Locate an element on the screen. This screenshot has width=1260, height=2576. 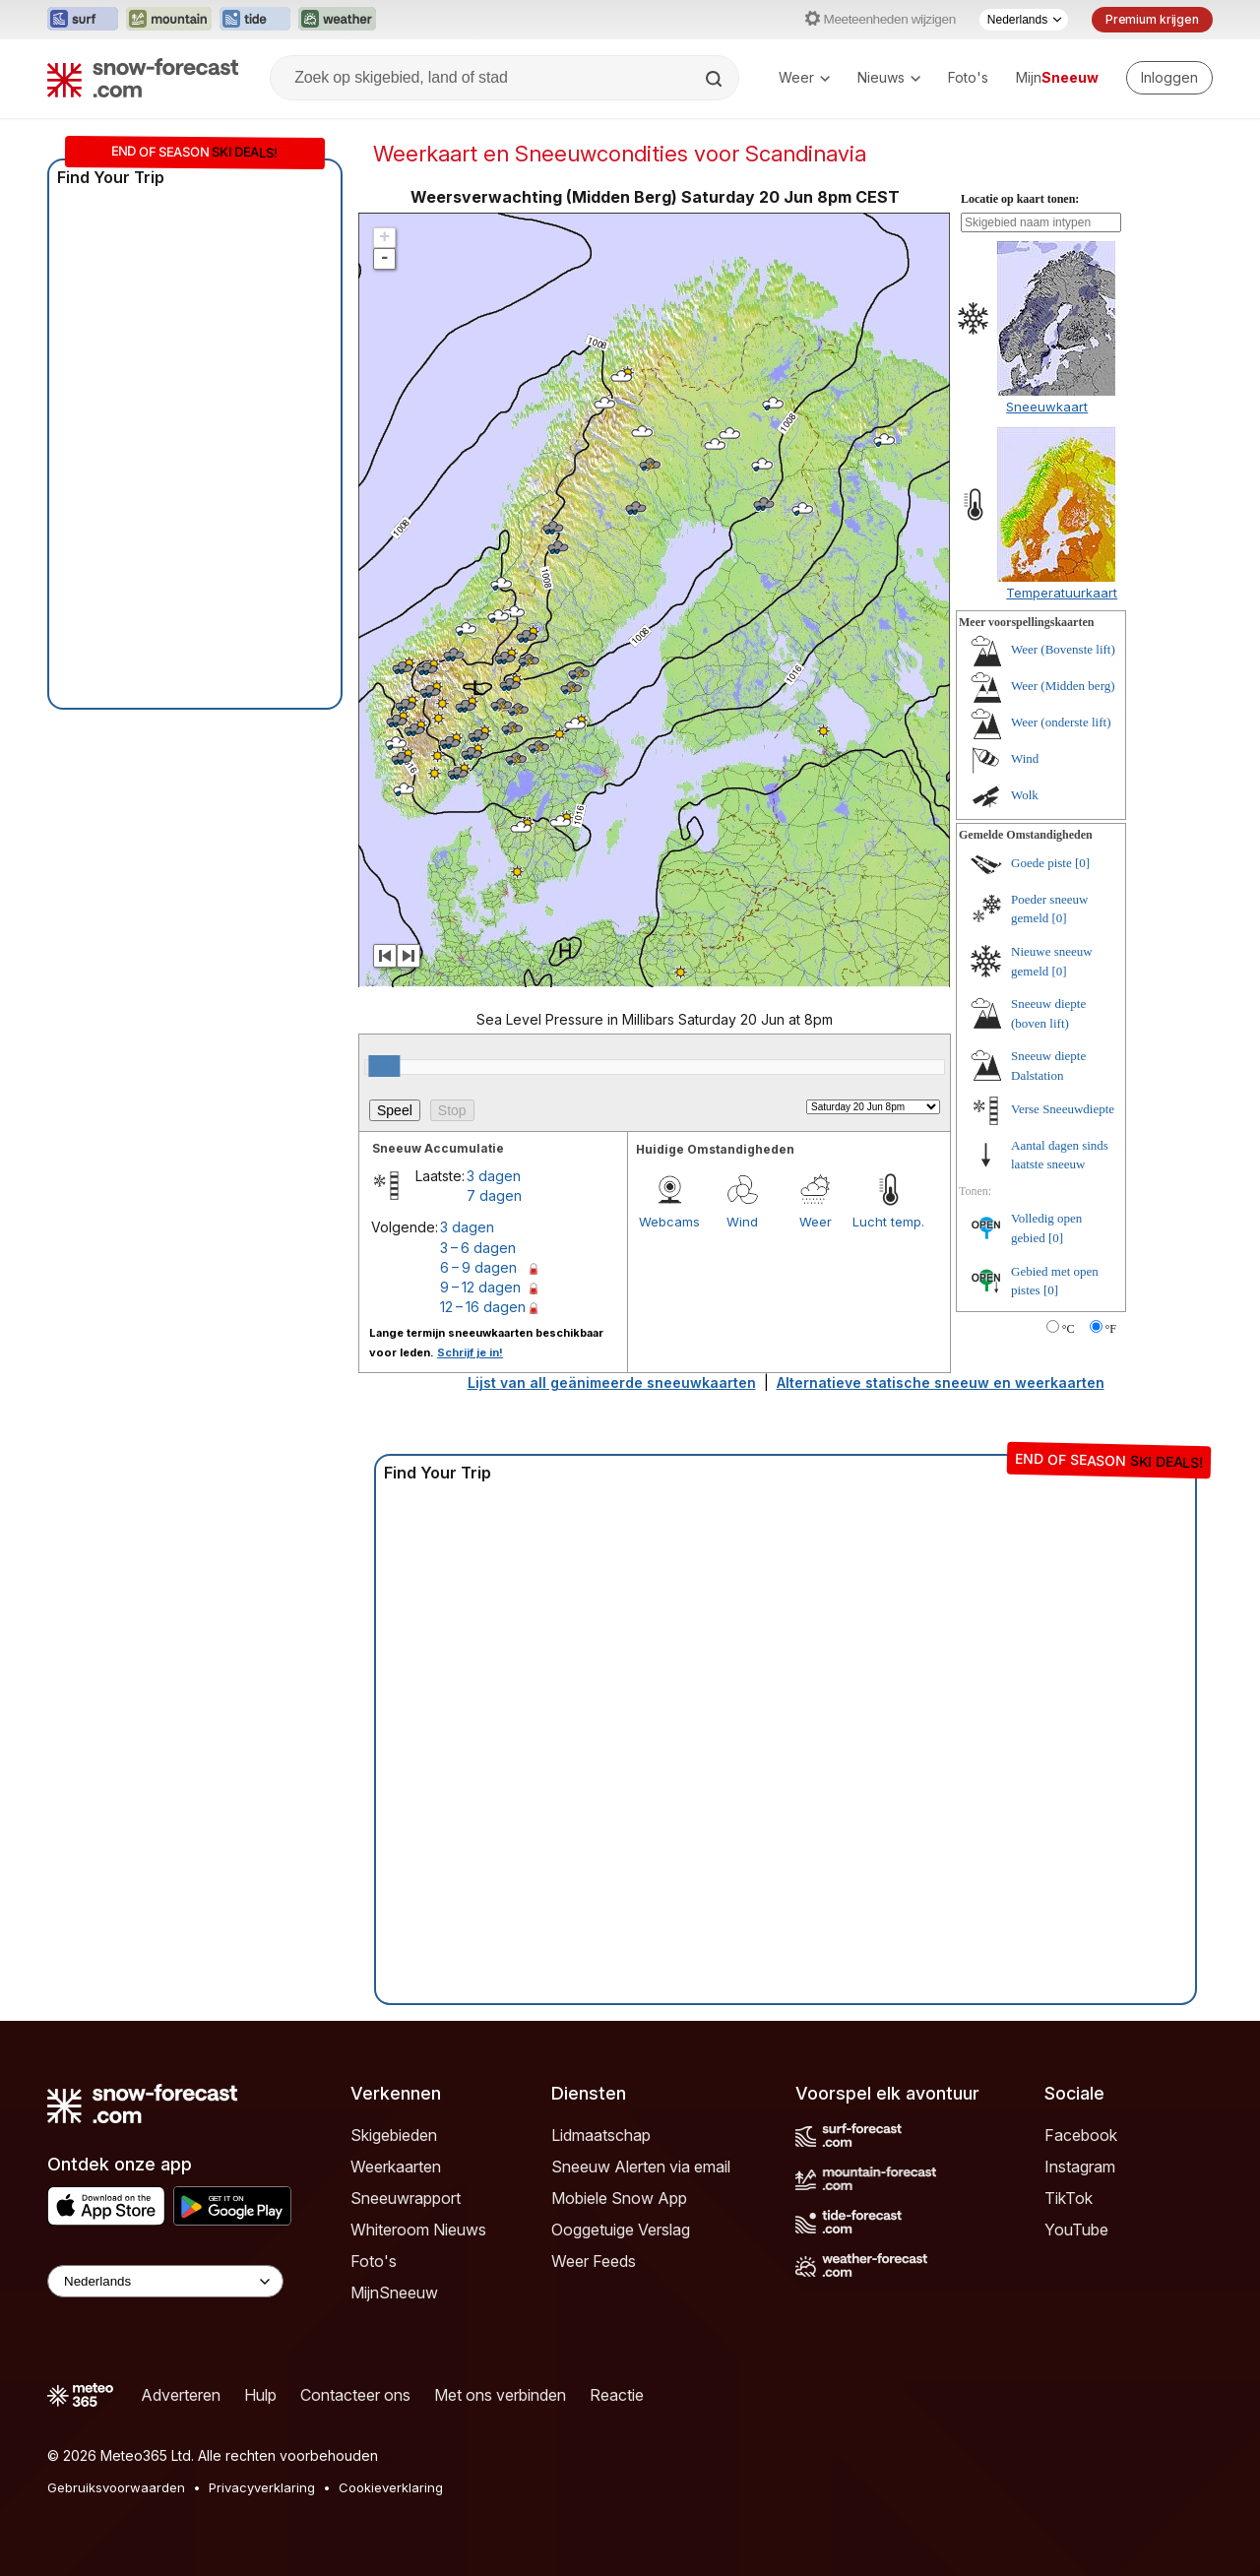
Reactie is located at coordinates (617, 2395).